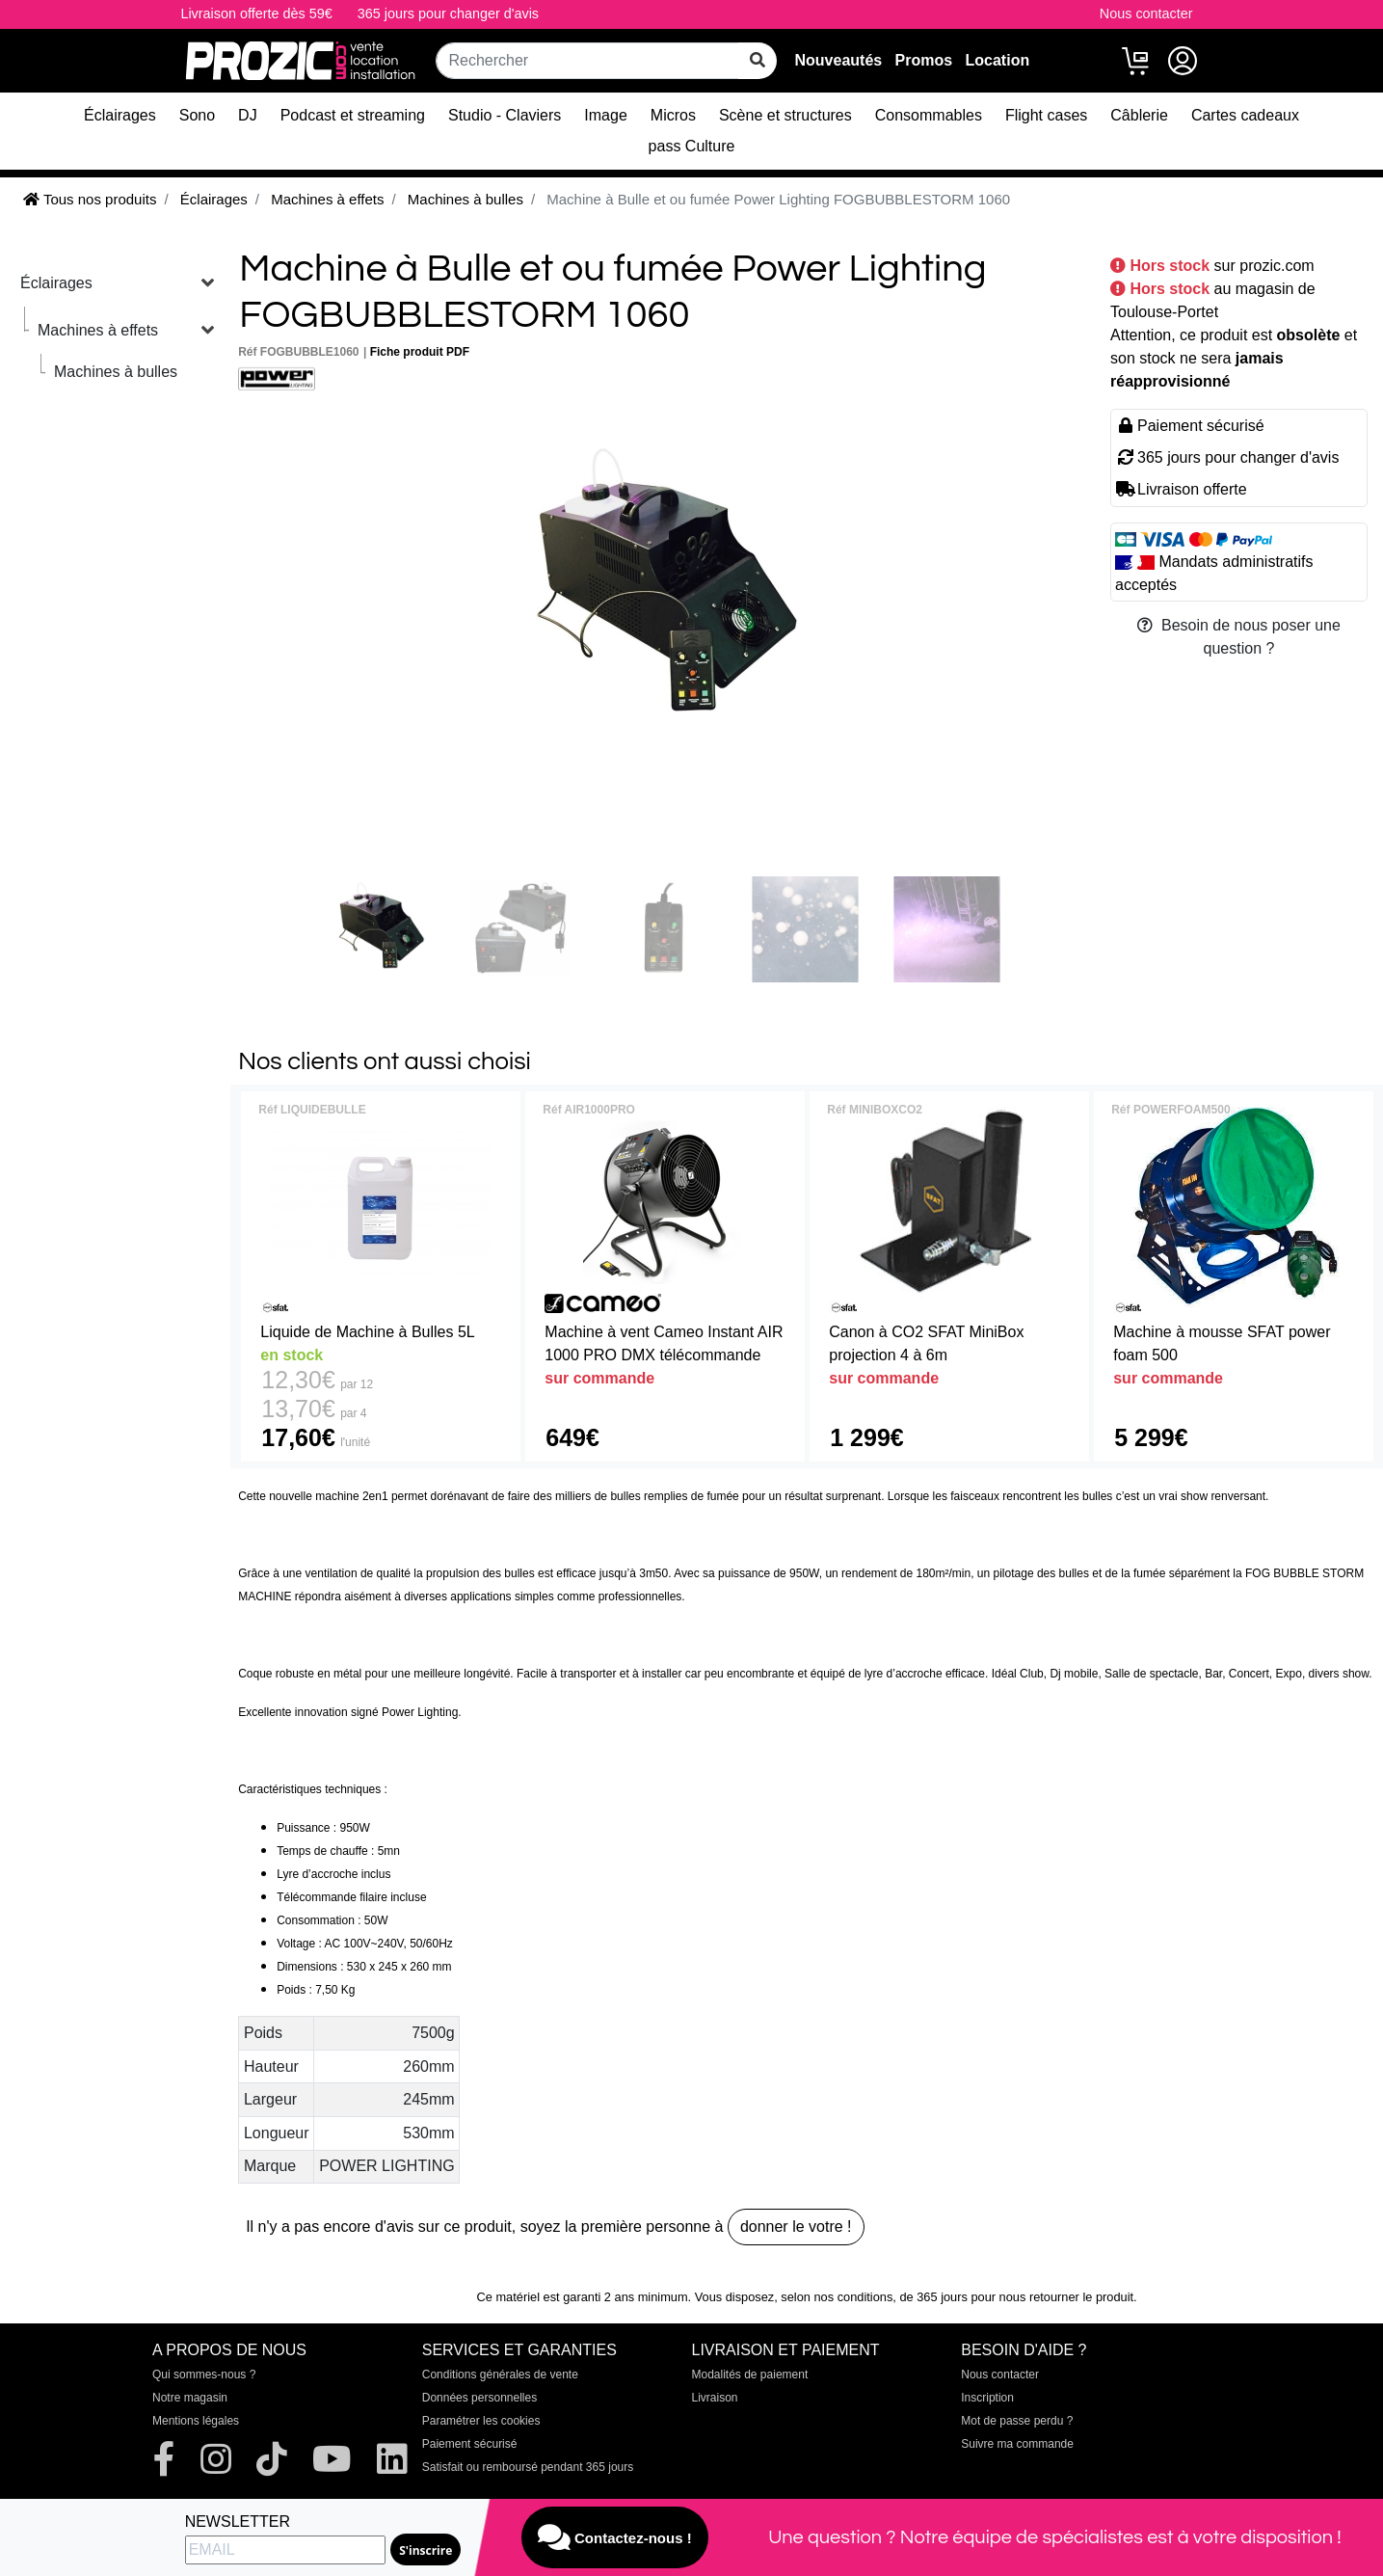  I want to click on Satisfait ou remboursé pendant 365 jours, so click(527, 2467).